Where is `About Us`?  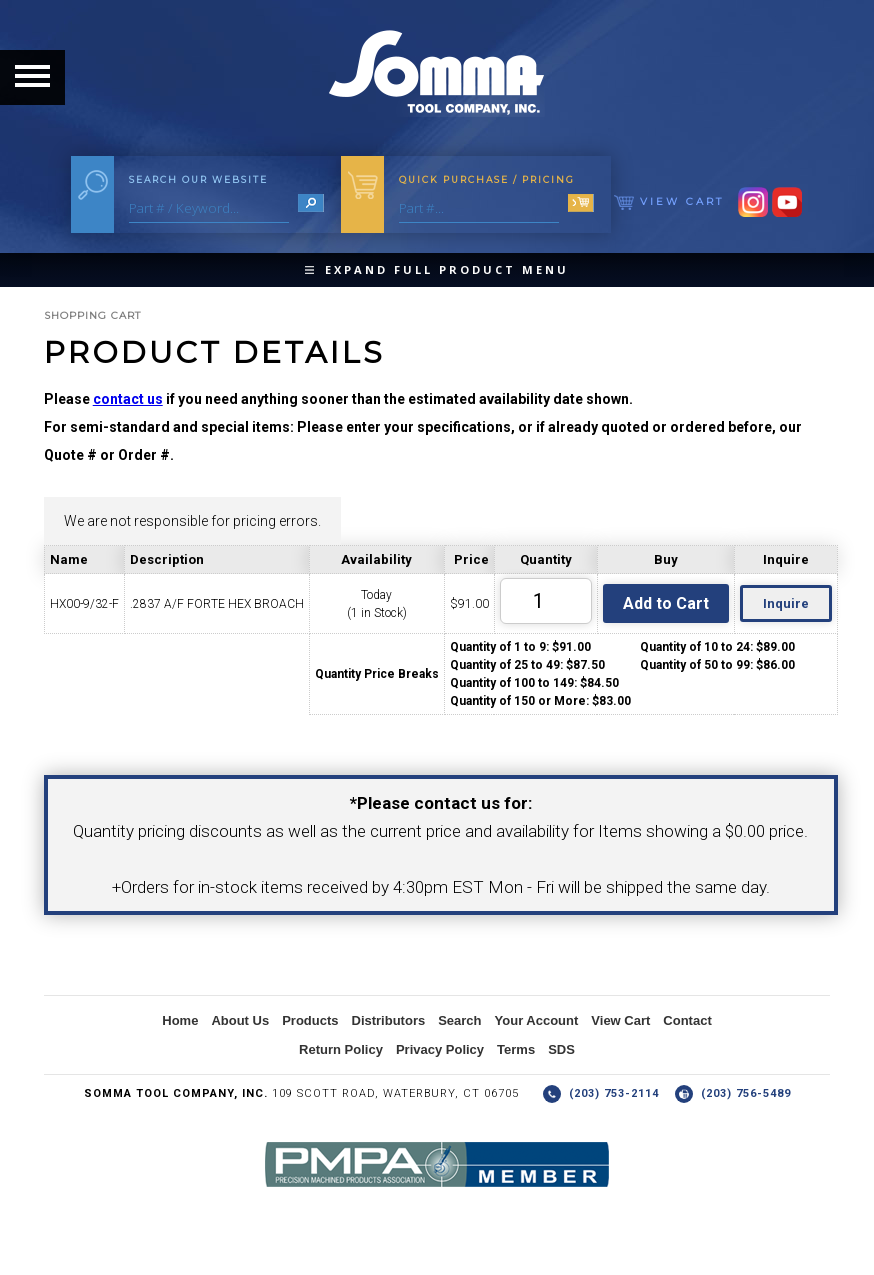
About Us is located at coordinates (240, 1020).